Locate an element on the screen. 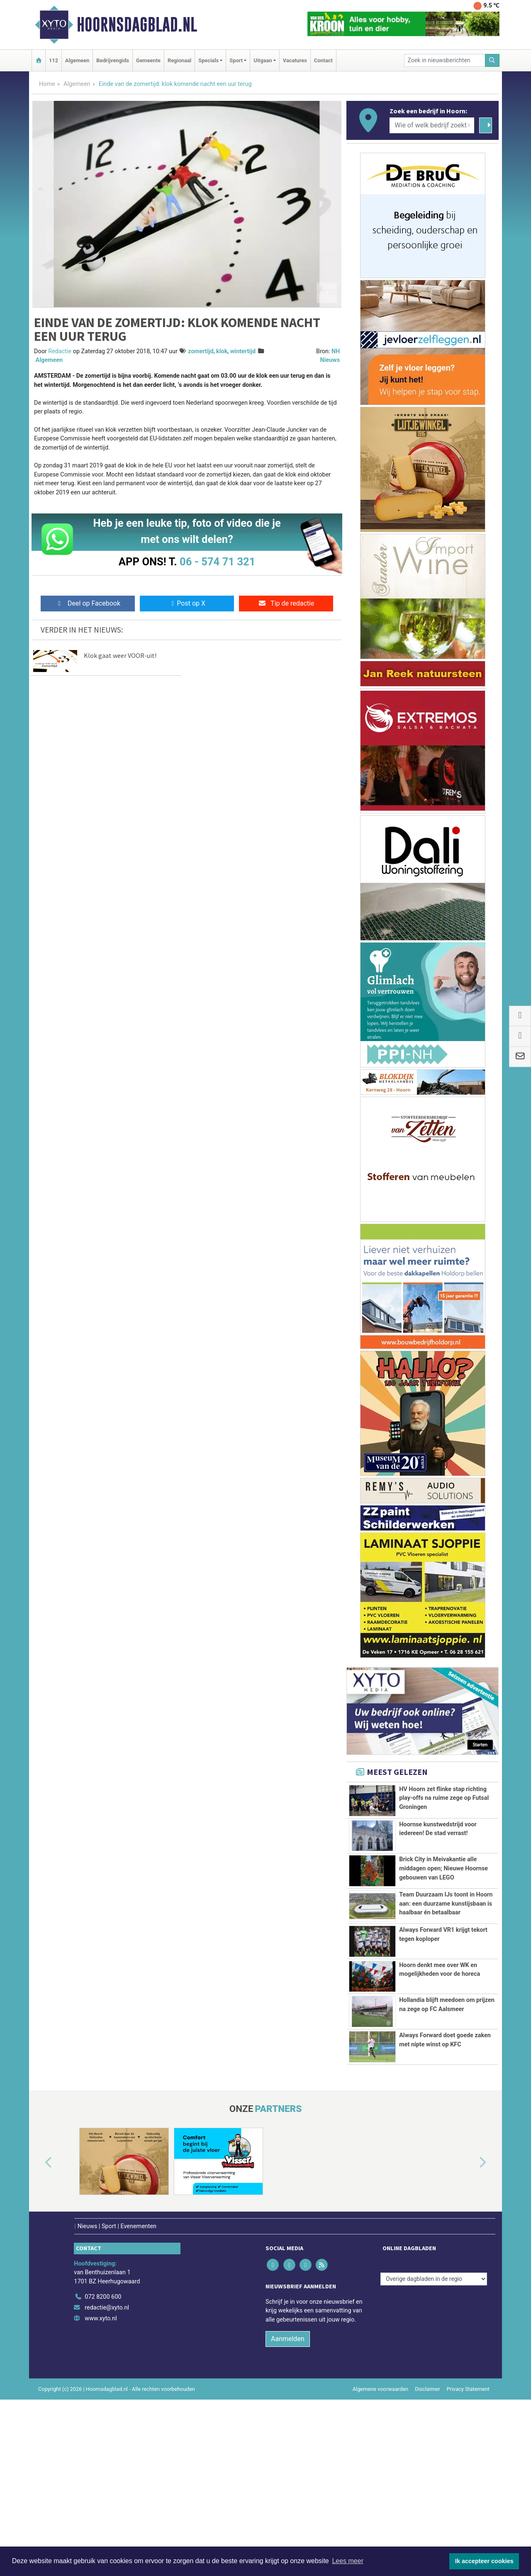 The image size is (531, 2576). [button] is located at coordinates (39, 2339).